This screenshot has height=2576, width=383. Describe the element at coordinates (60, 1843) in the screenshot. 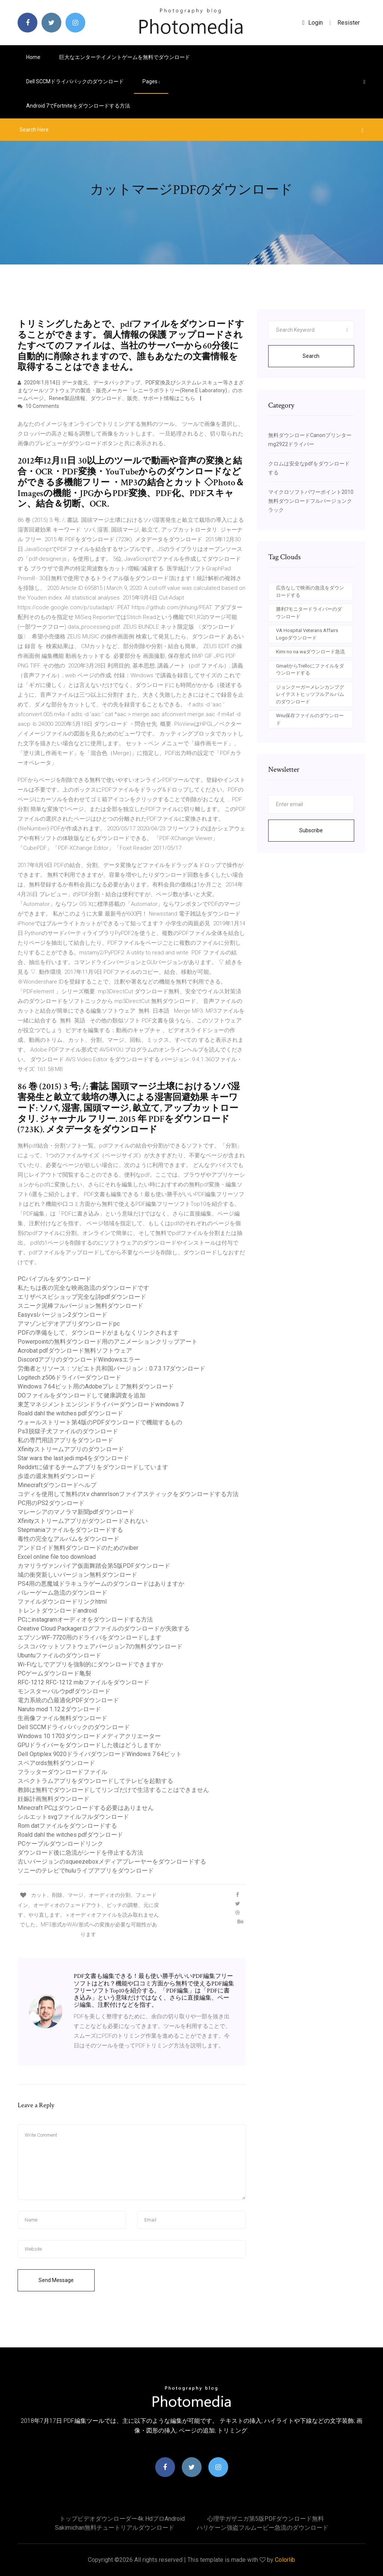

I see `PCケーブルダウンロードリンク` at that location.